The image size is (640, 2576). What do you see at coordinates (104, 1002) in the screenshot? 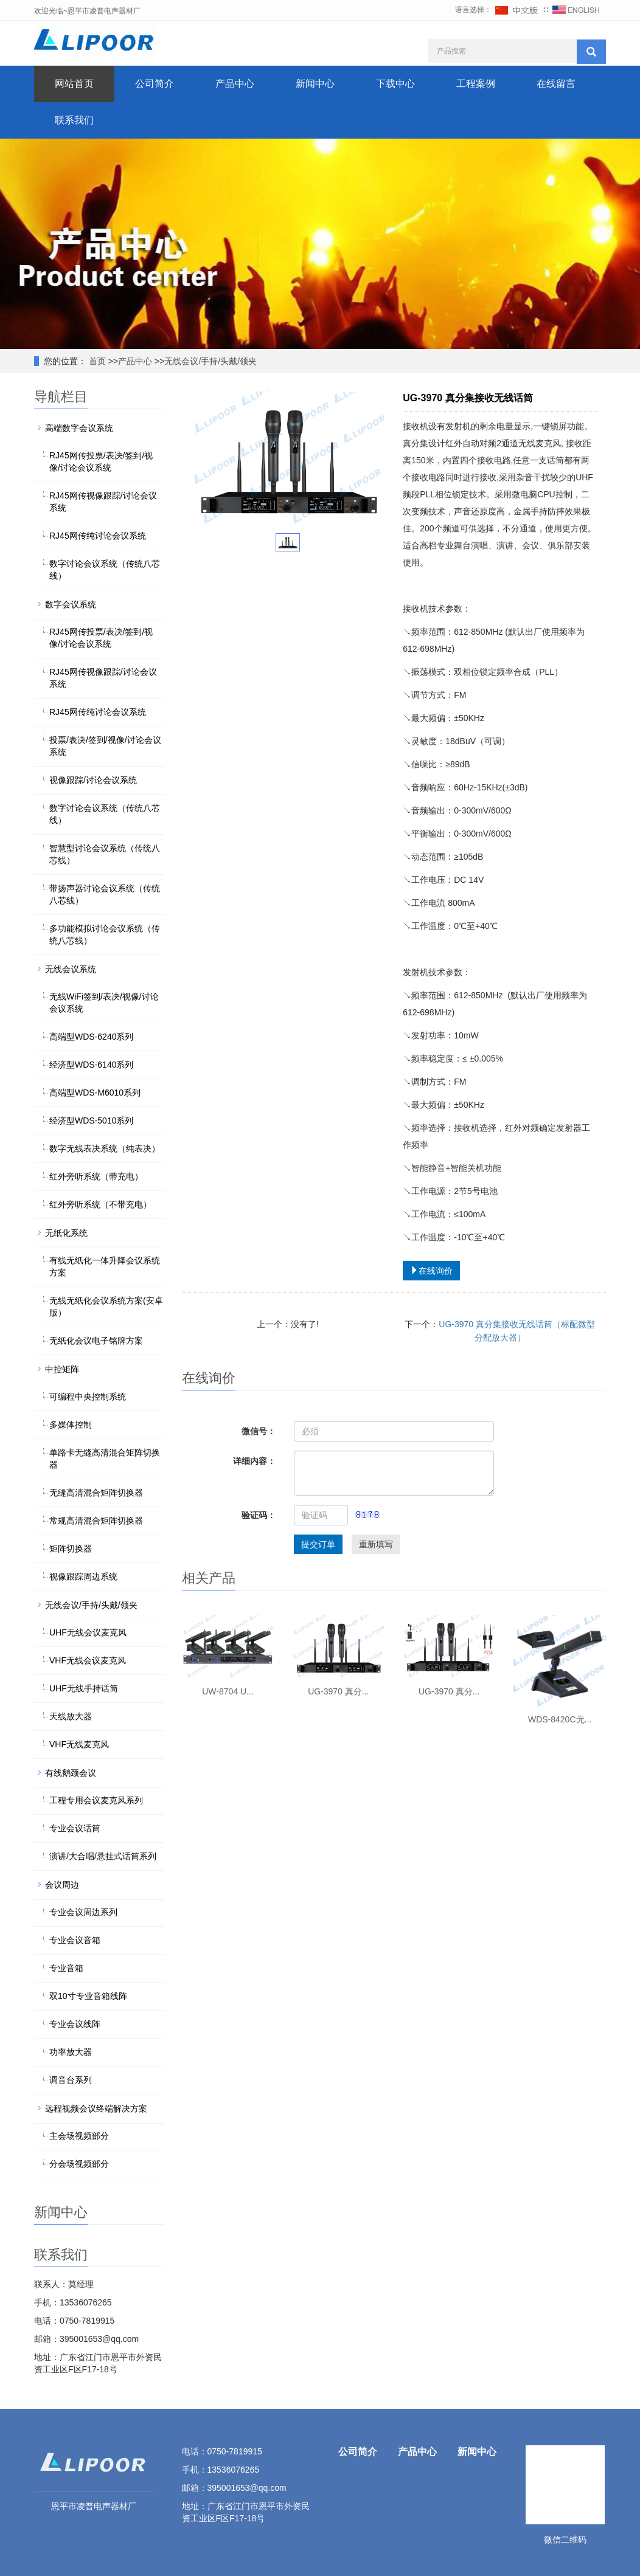
I see `无线WiFi签到/表决/视像/讨论会议系统` at bounding box center [104, 1002].